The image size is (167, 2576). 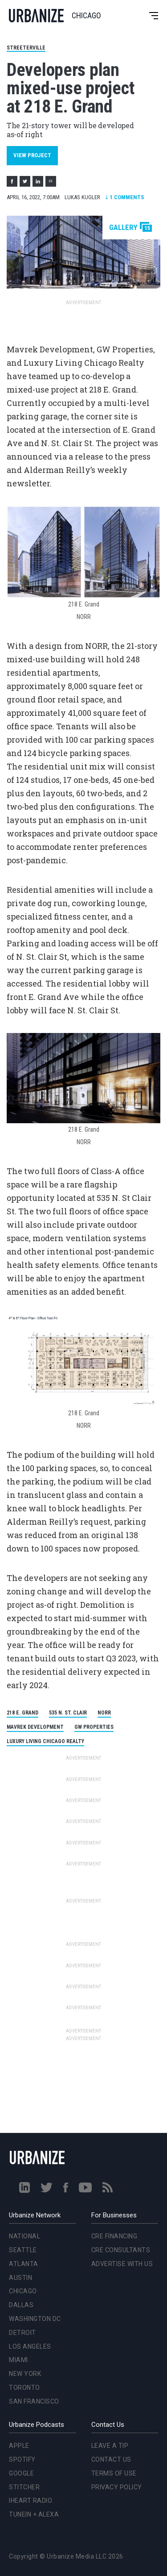 I want to click on Detroit, so click(x=22, y=2332).